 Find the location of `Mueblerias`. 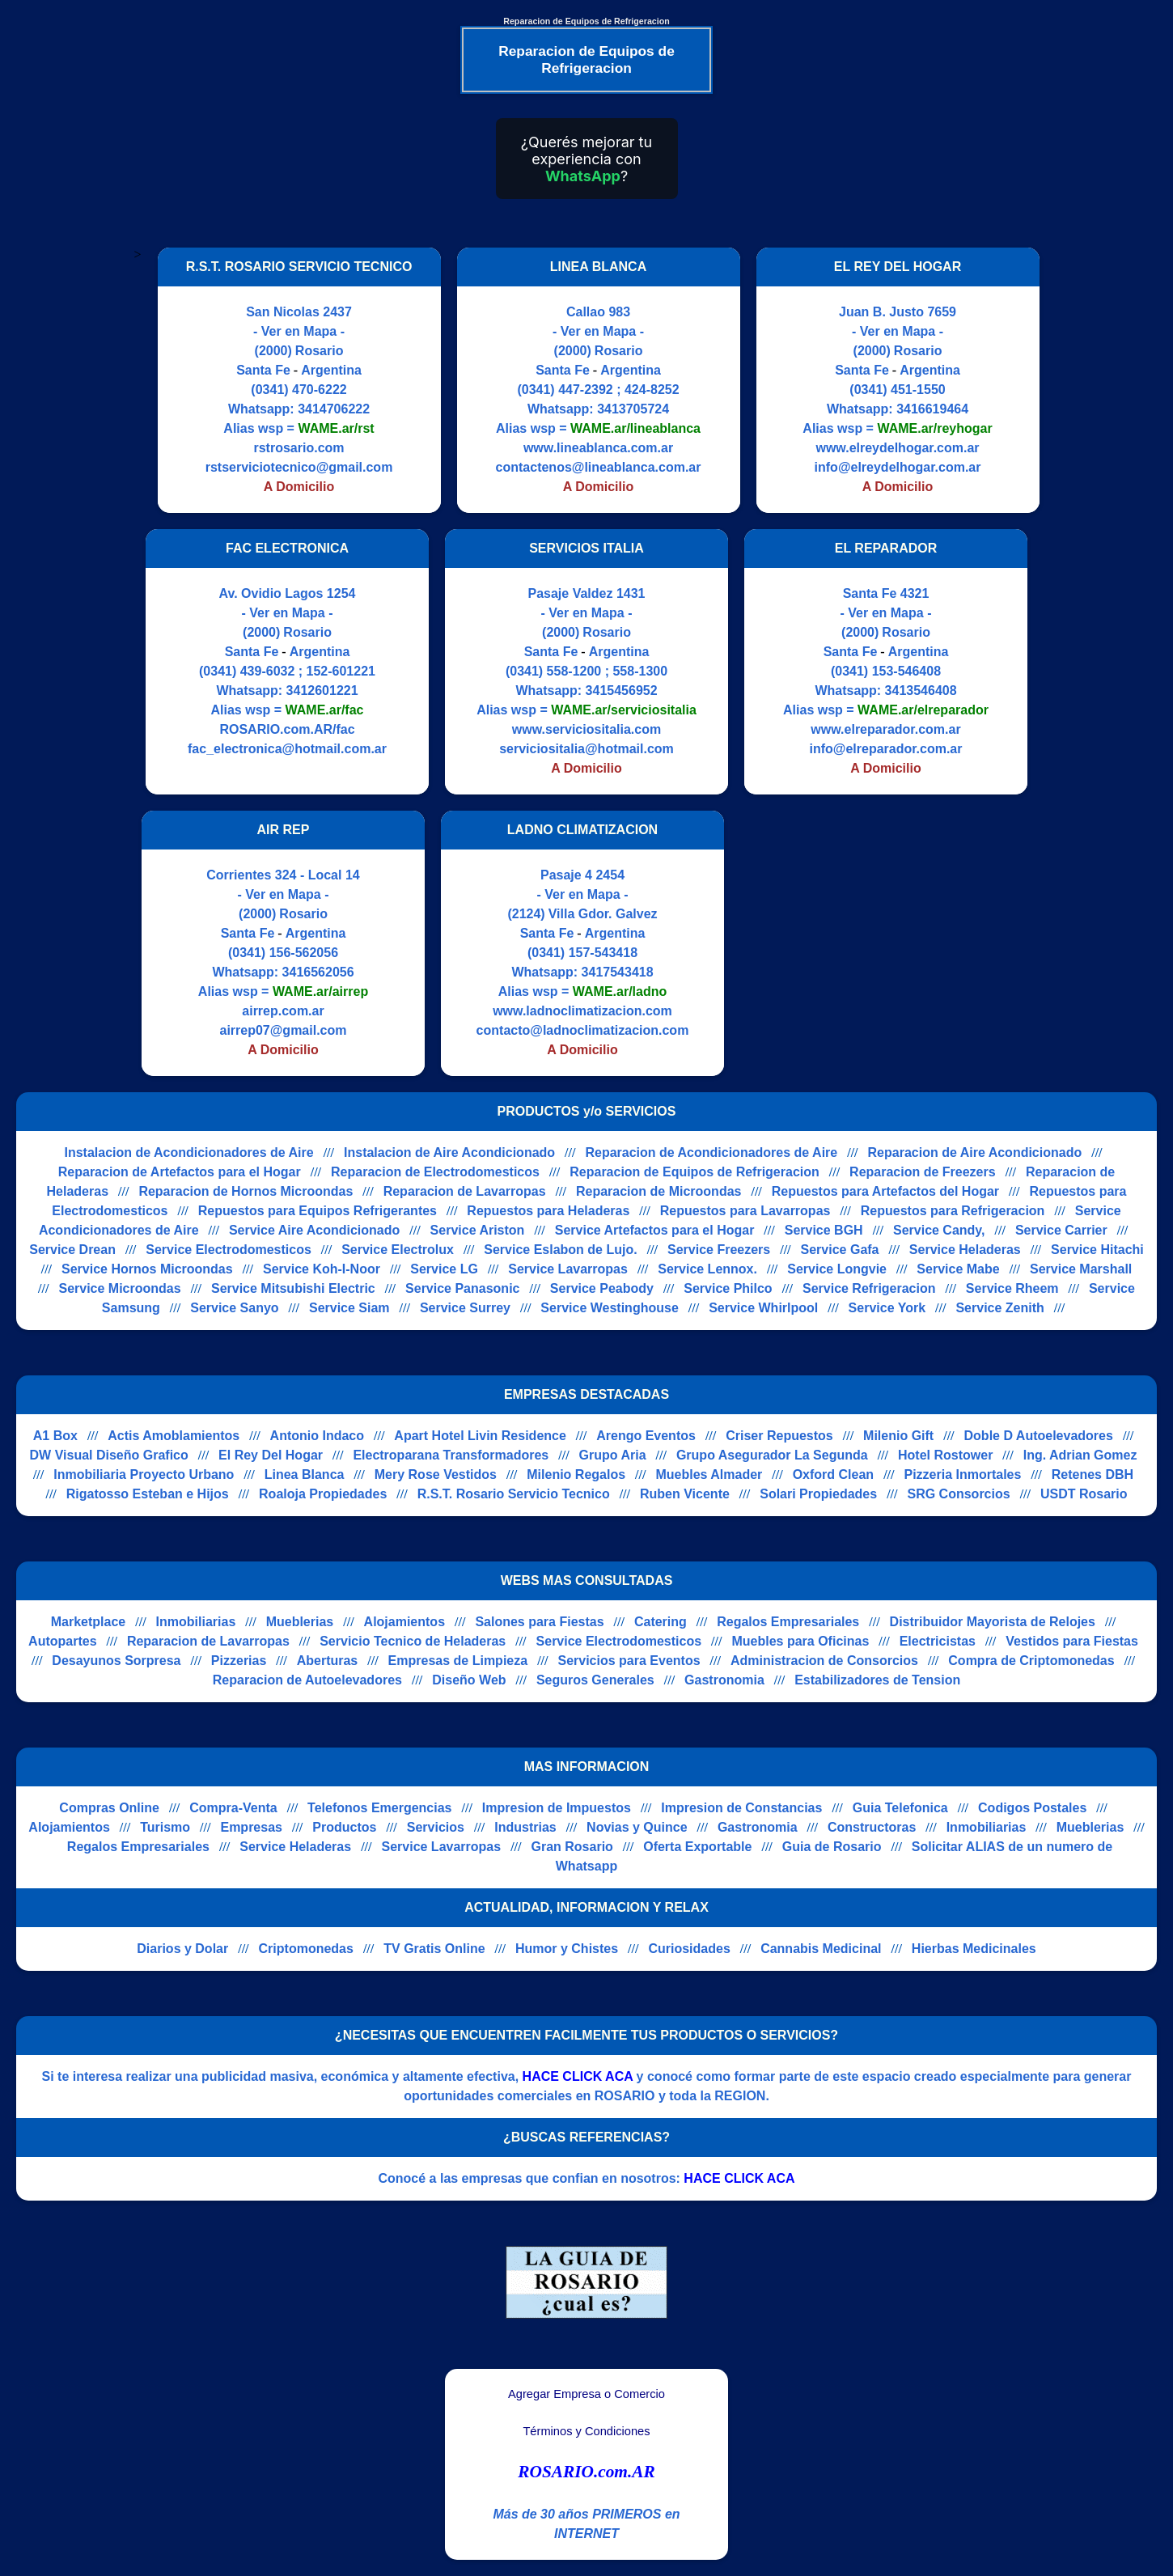

Mueblerias is located at coordinates (300, 1622).